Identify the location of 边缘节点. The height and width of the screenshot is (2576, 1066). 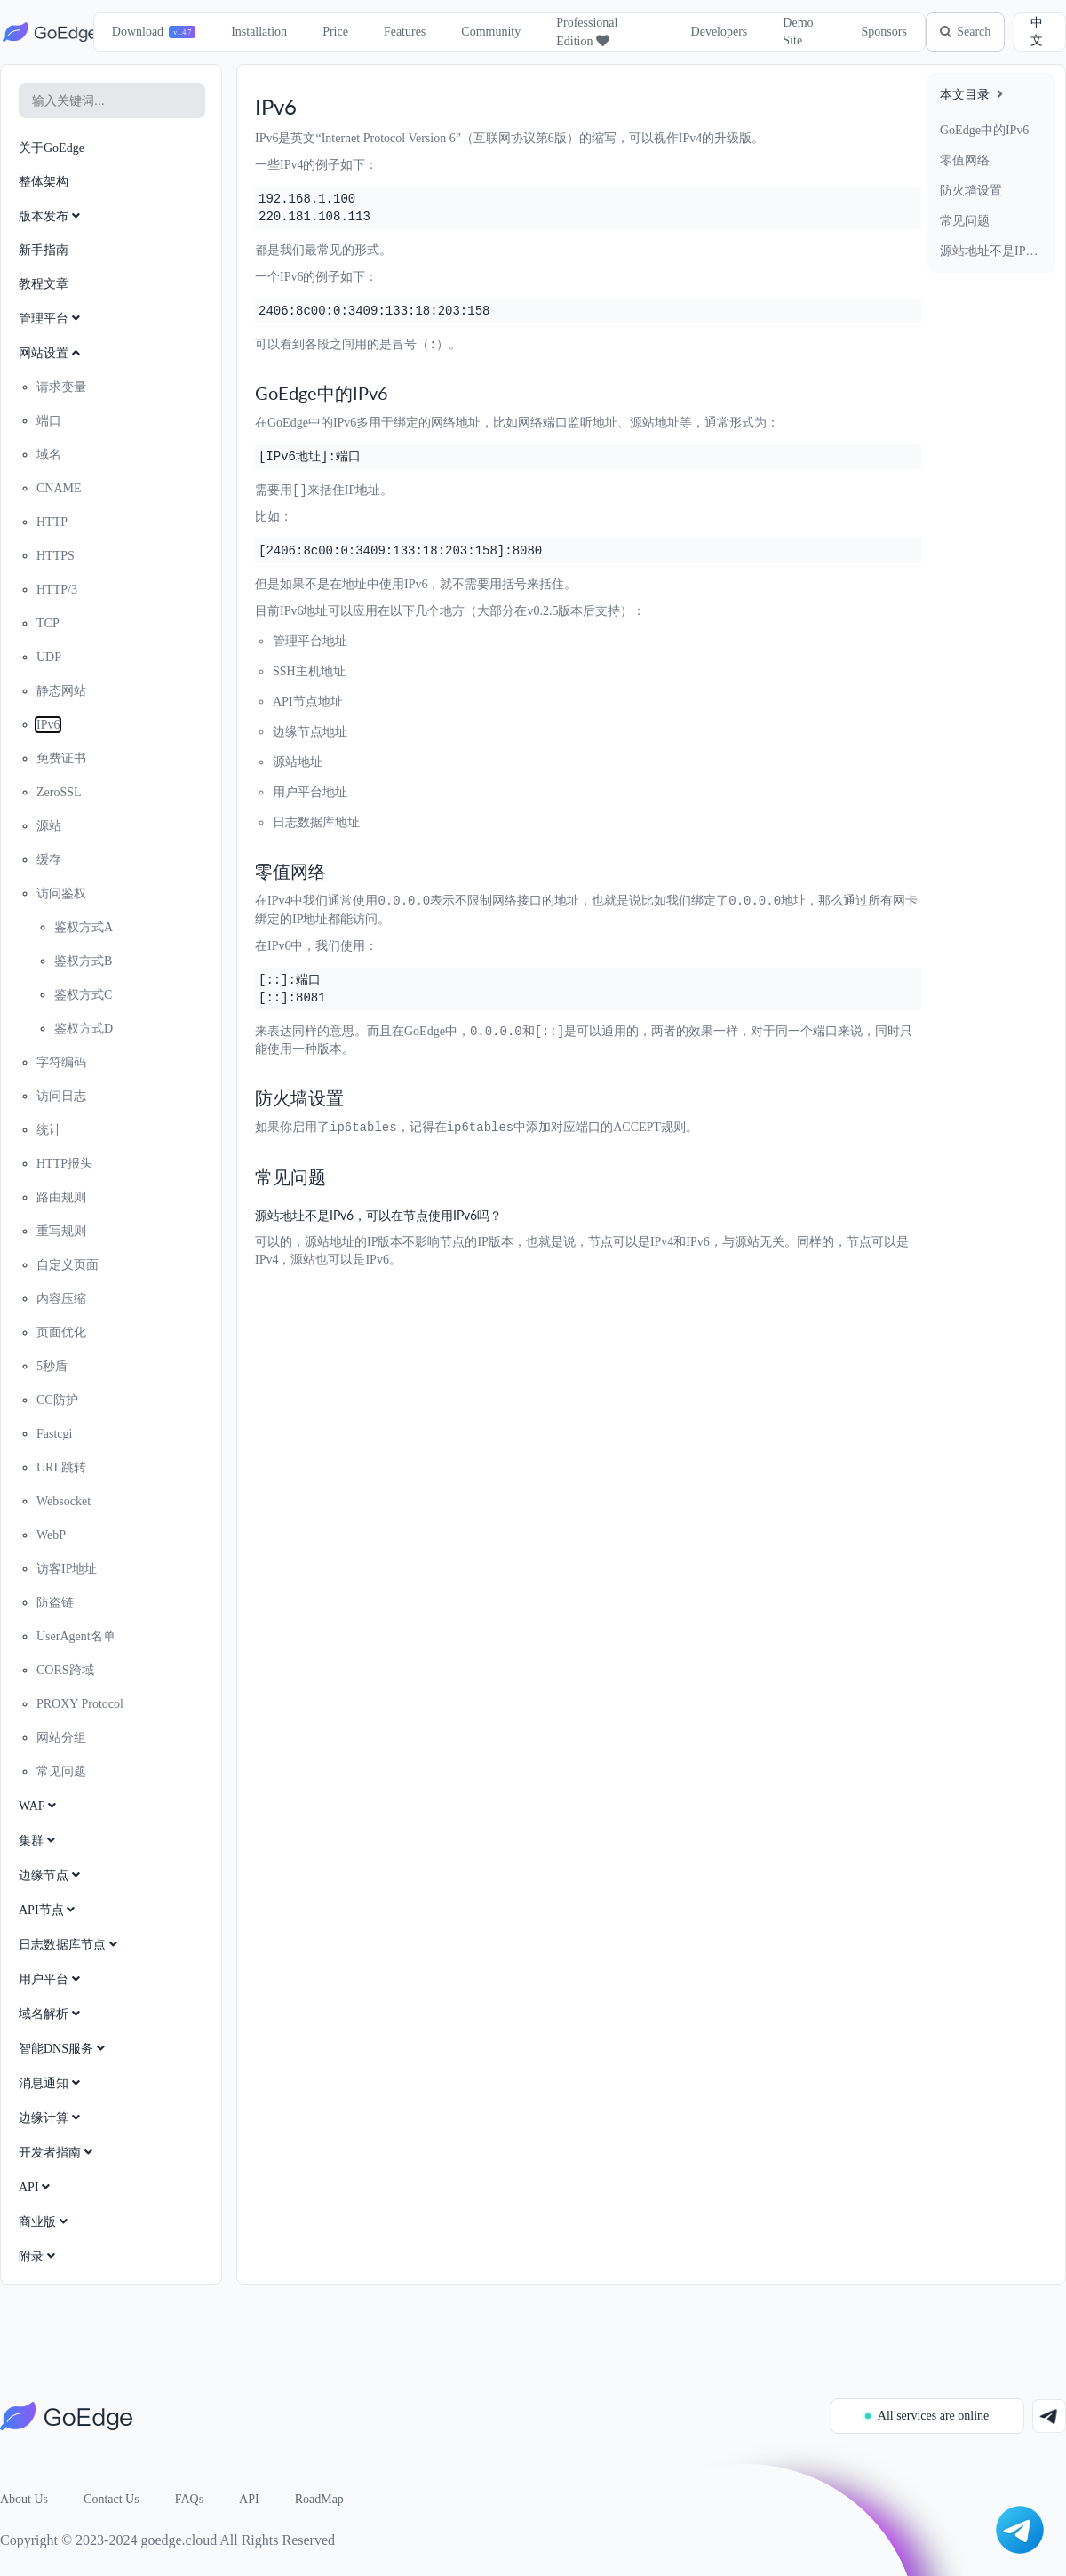
(51, 1875).